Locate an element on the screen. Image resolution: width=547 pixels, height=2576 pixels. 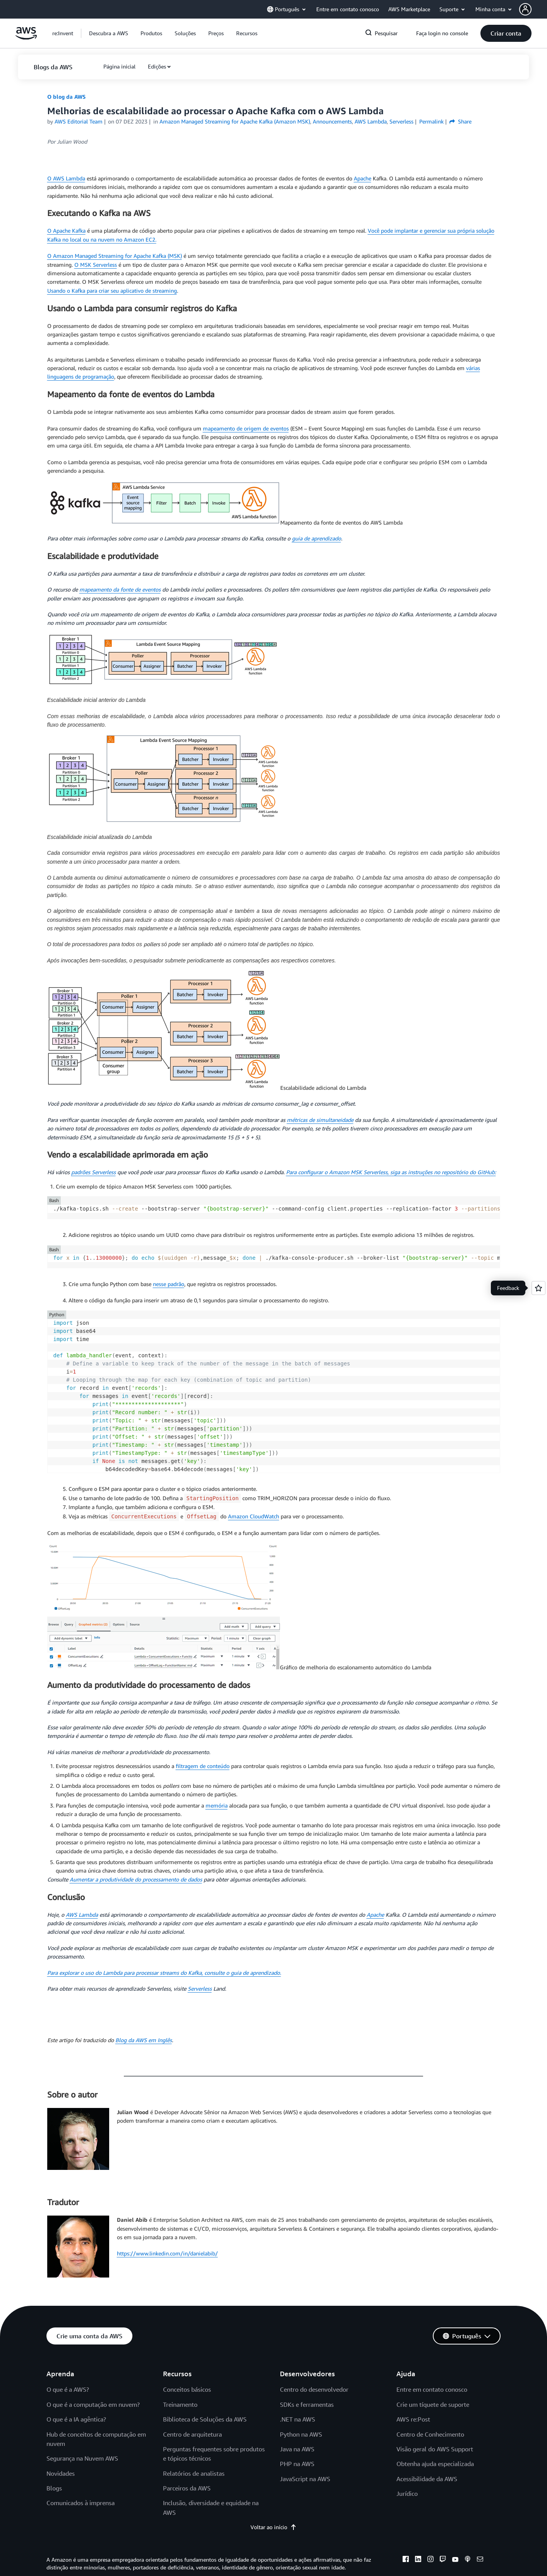
[podcasts] is located at coordinates (468, 2560).